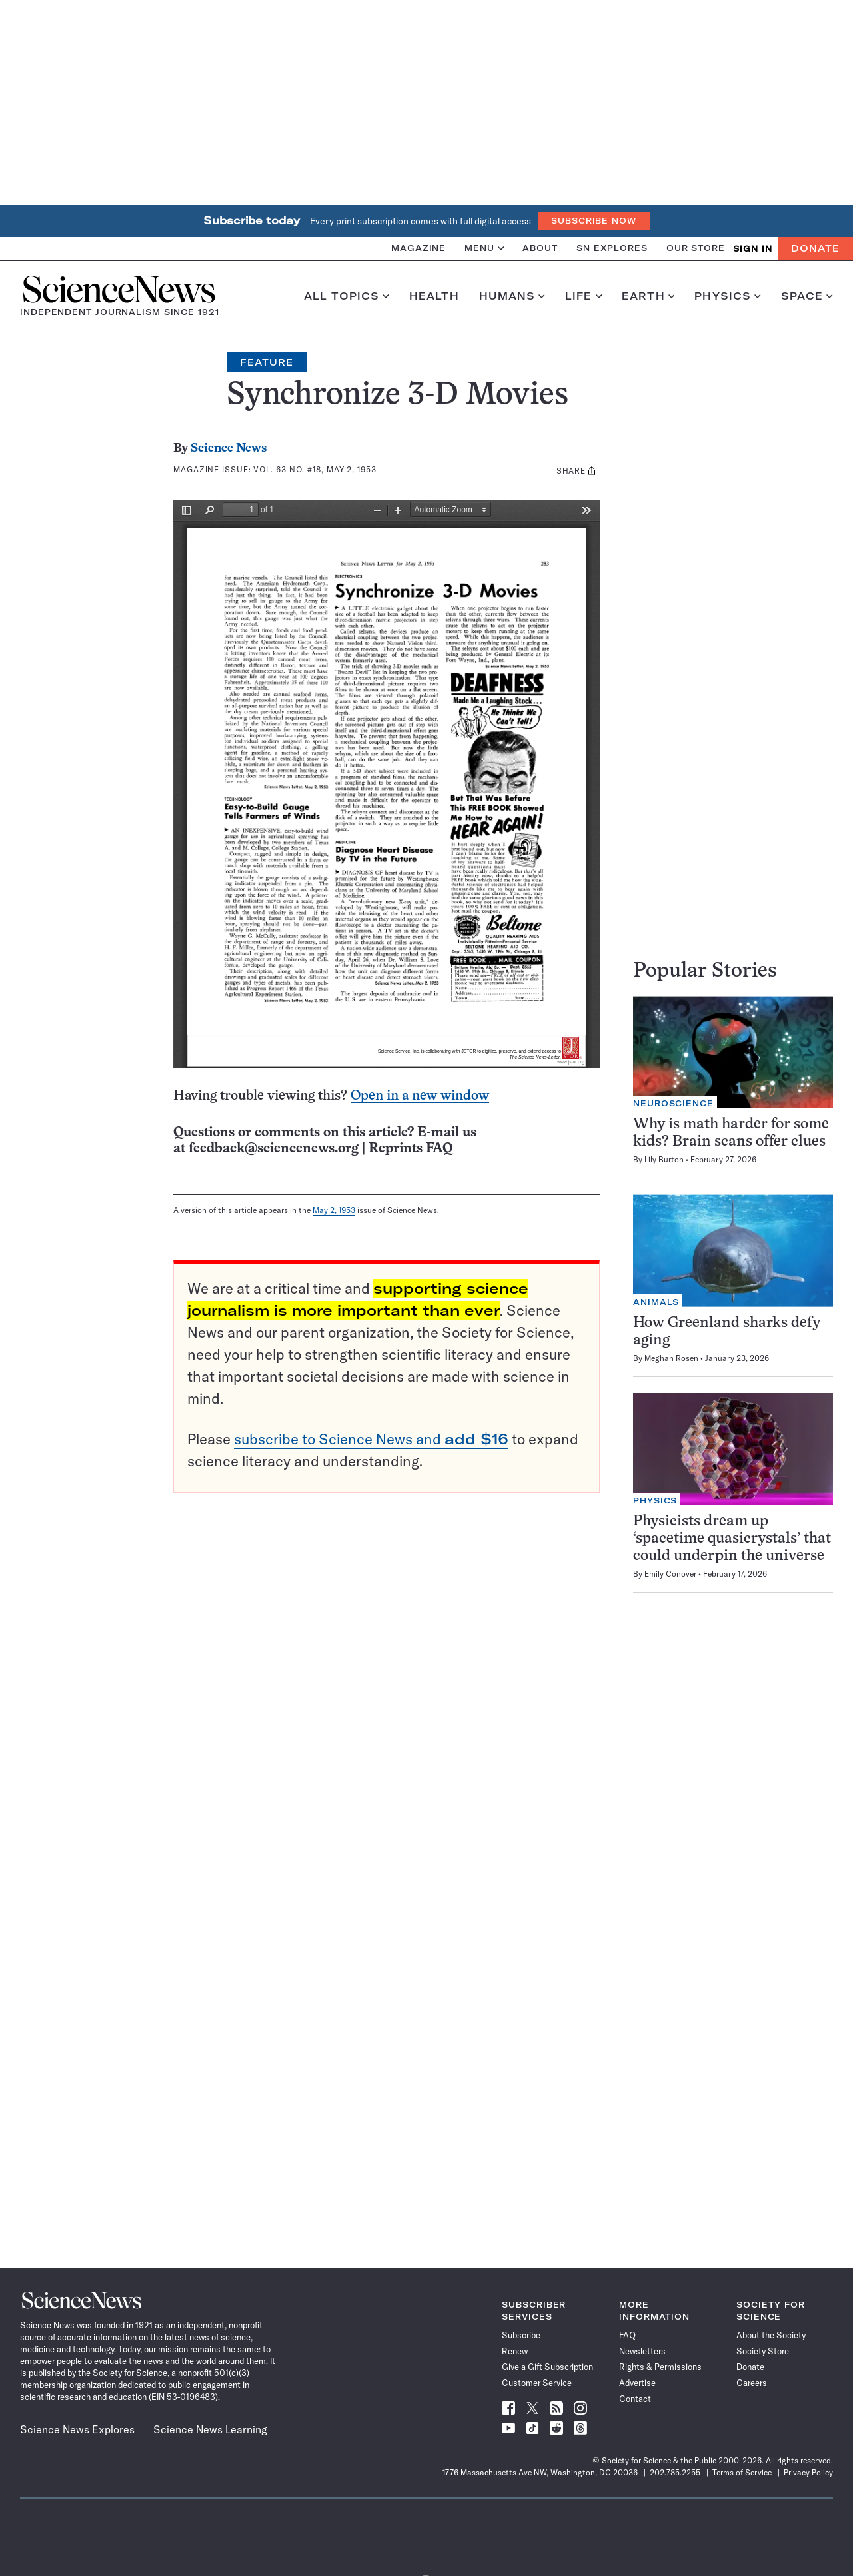  What do you see at coordinates (635, 2398) in the screenshot?
I see `Contact` at bounding box center [635, 2398].